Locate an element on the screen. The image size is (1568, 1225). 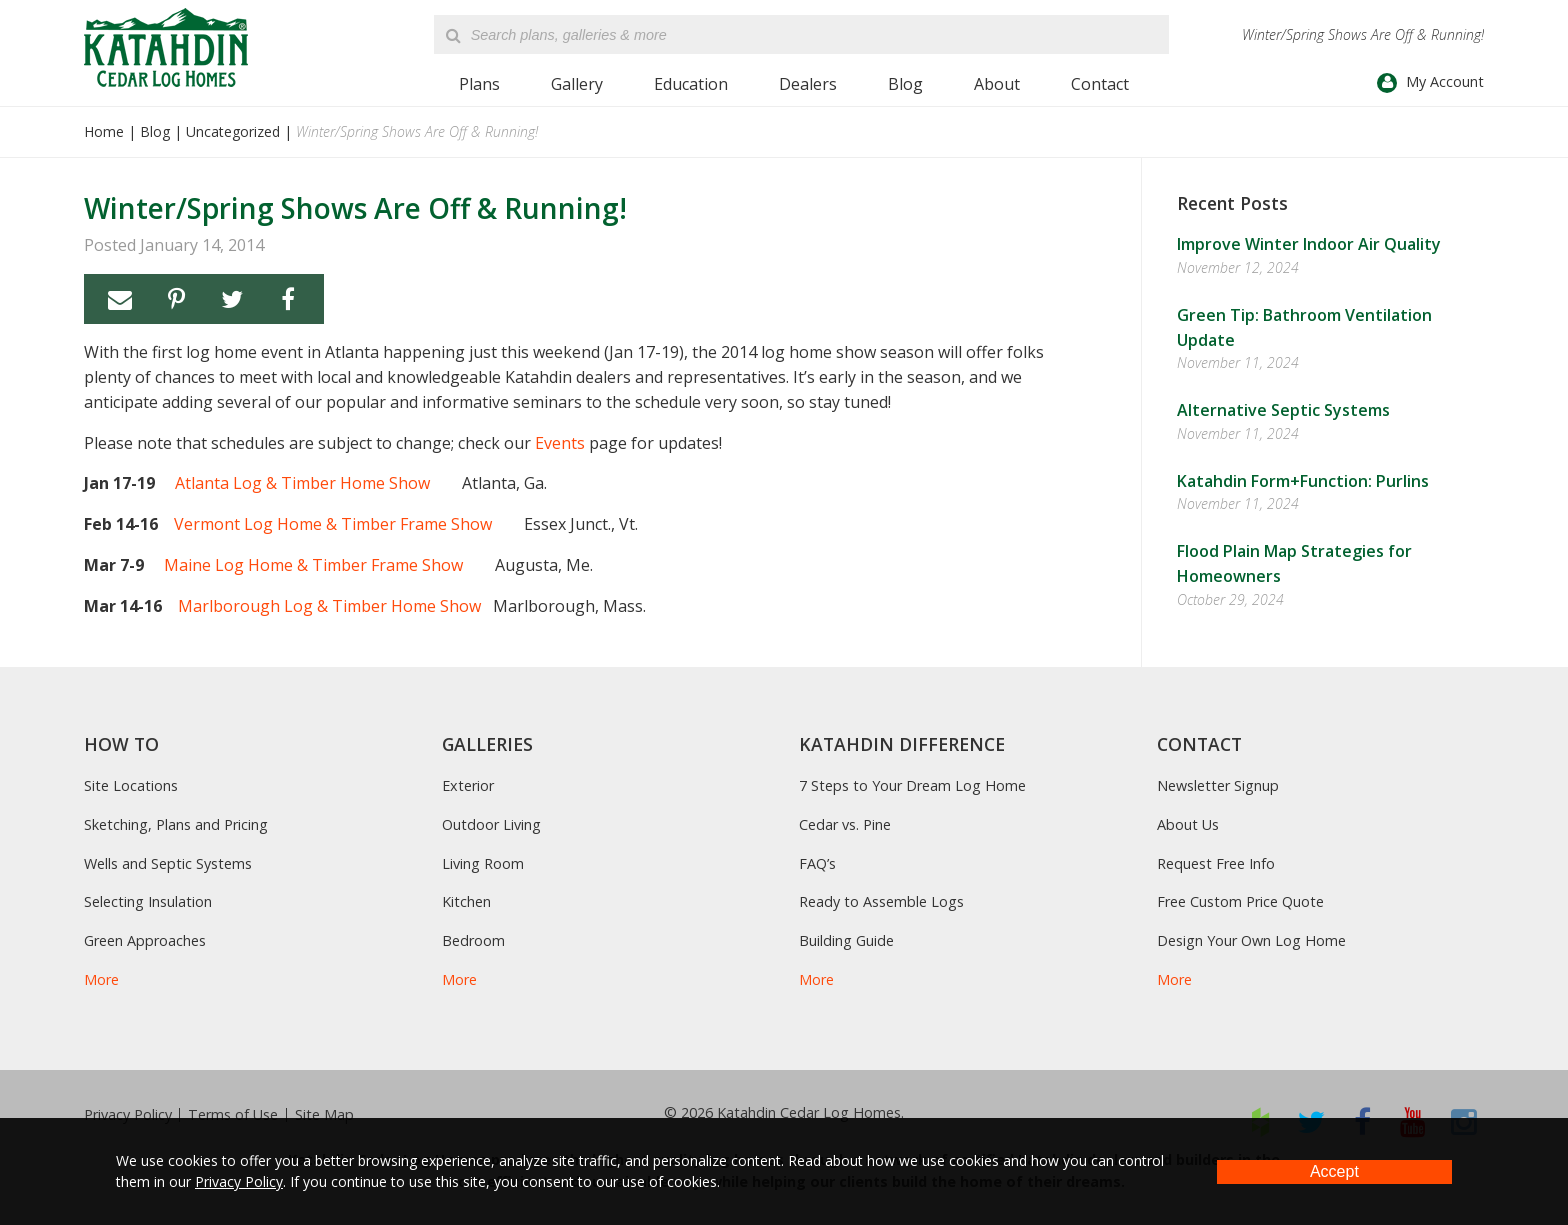
Design Your Own Log Home is located at coordinates (1251, 940).